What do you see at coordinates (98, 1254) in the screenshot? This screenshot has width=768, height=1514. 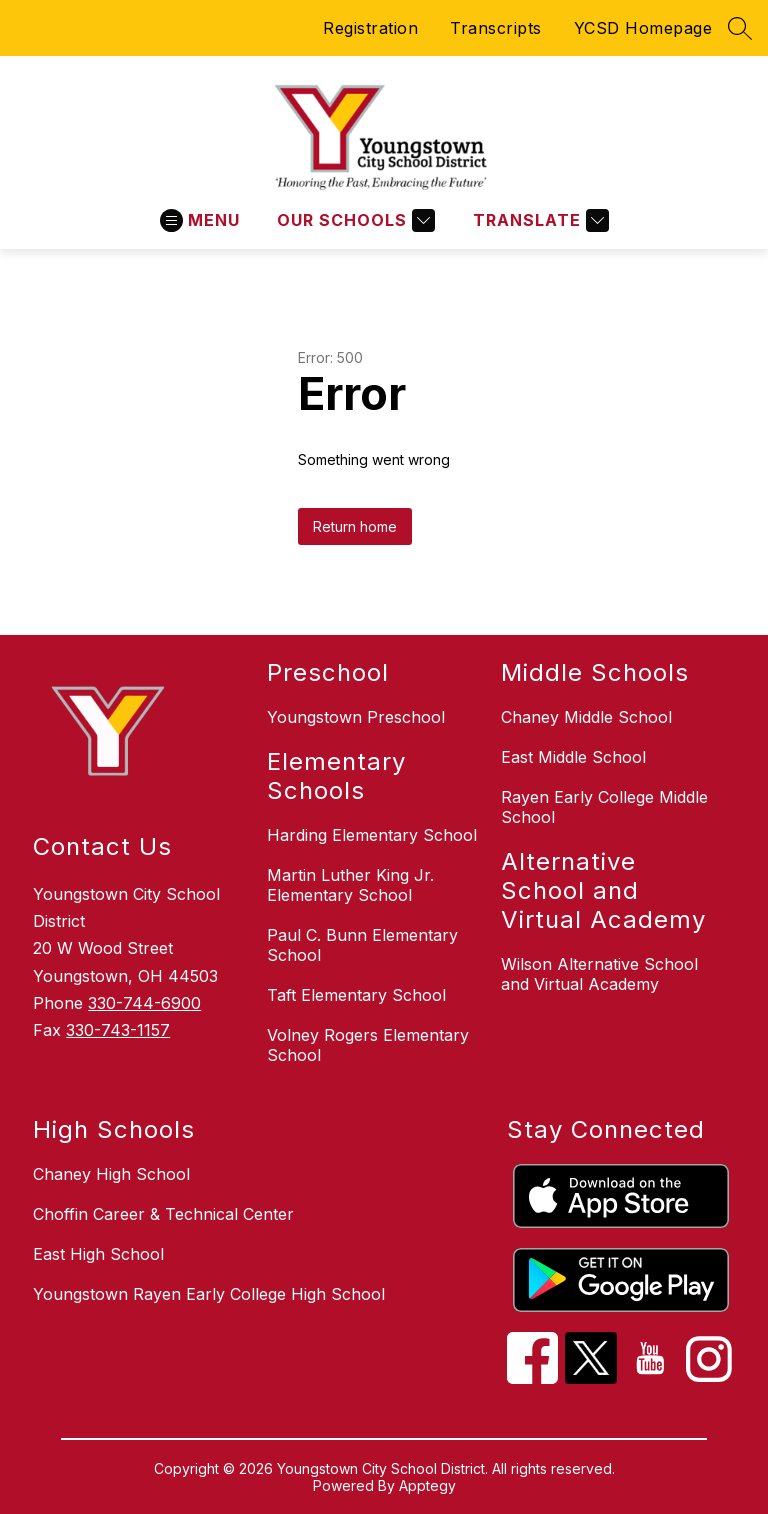 I see `East High School` at bounding box center [98, 1254].